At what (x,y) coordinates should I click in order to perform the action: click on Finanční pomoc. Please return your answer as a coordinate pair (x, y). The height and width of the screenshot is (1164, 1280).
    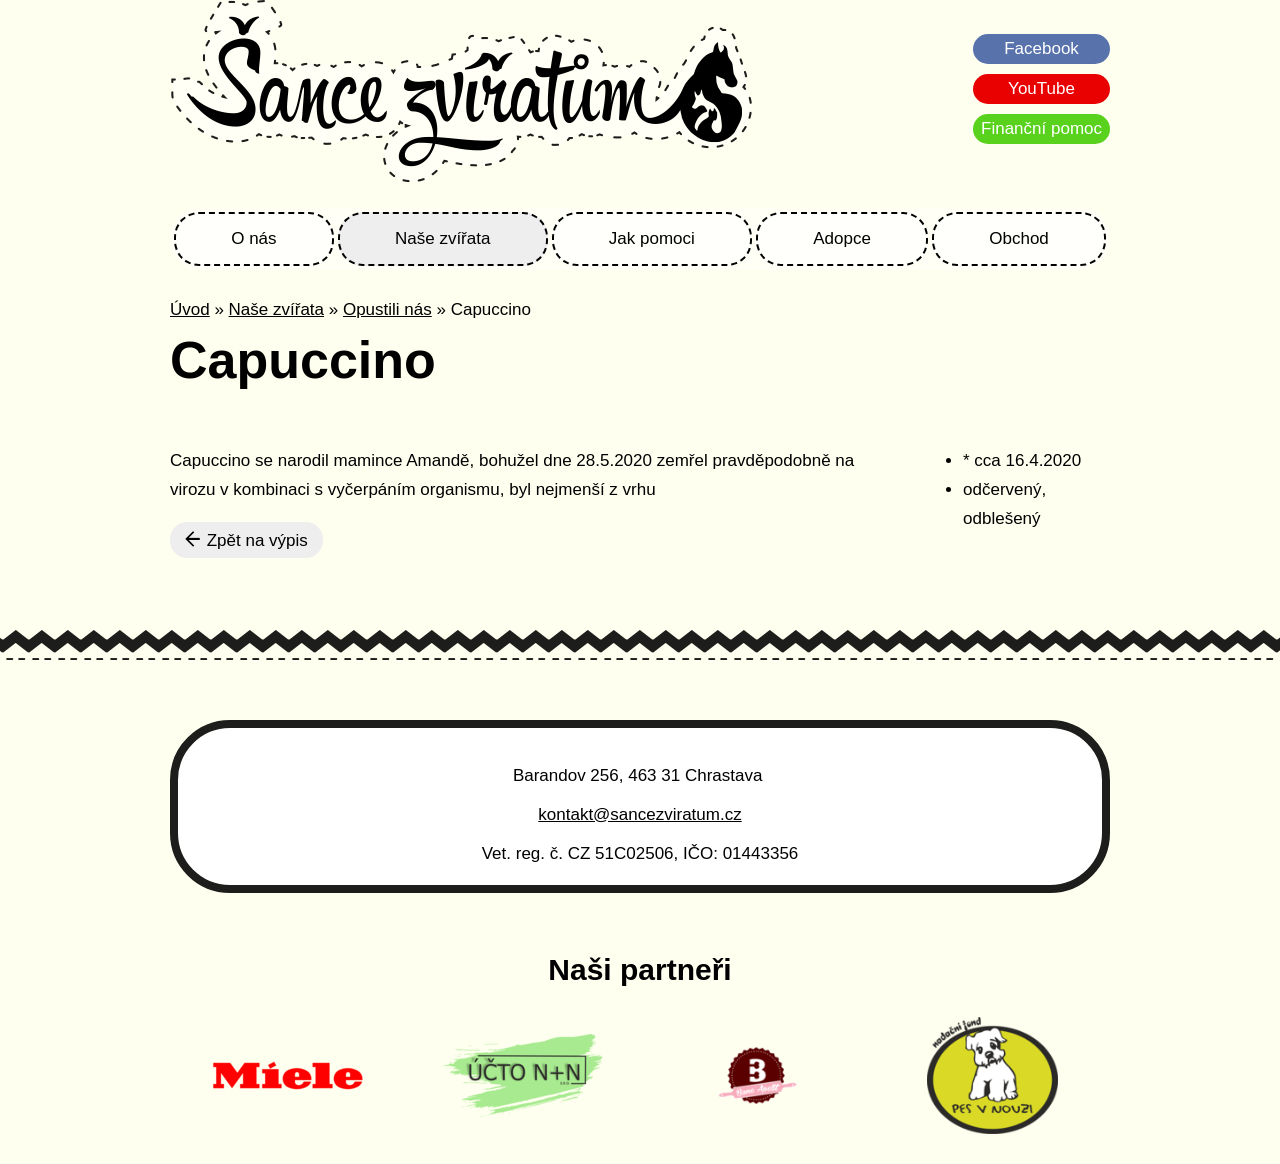
    Looking at the image, I should click on (1041, 128).